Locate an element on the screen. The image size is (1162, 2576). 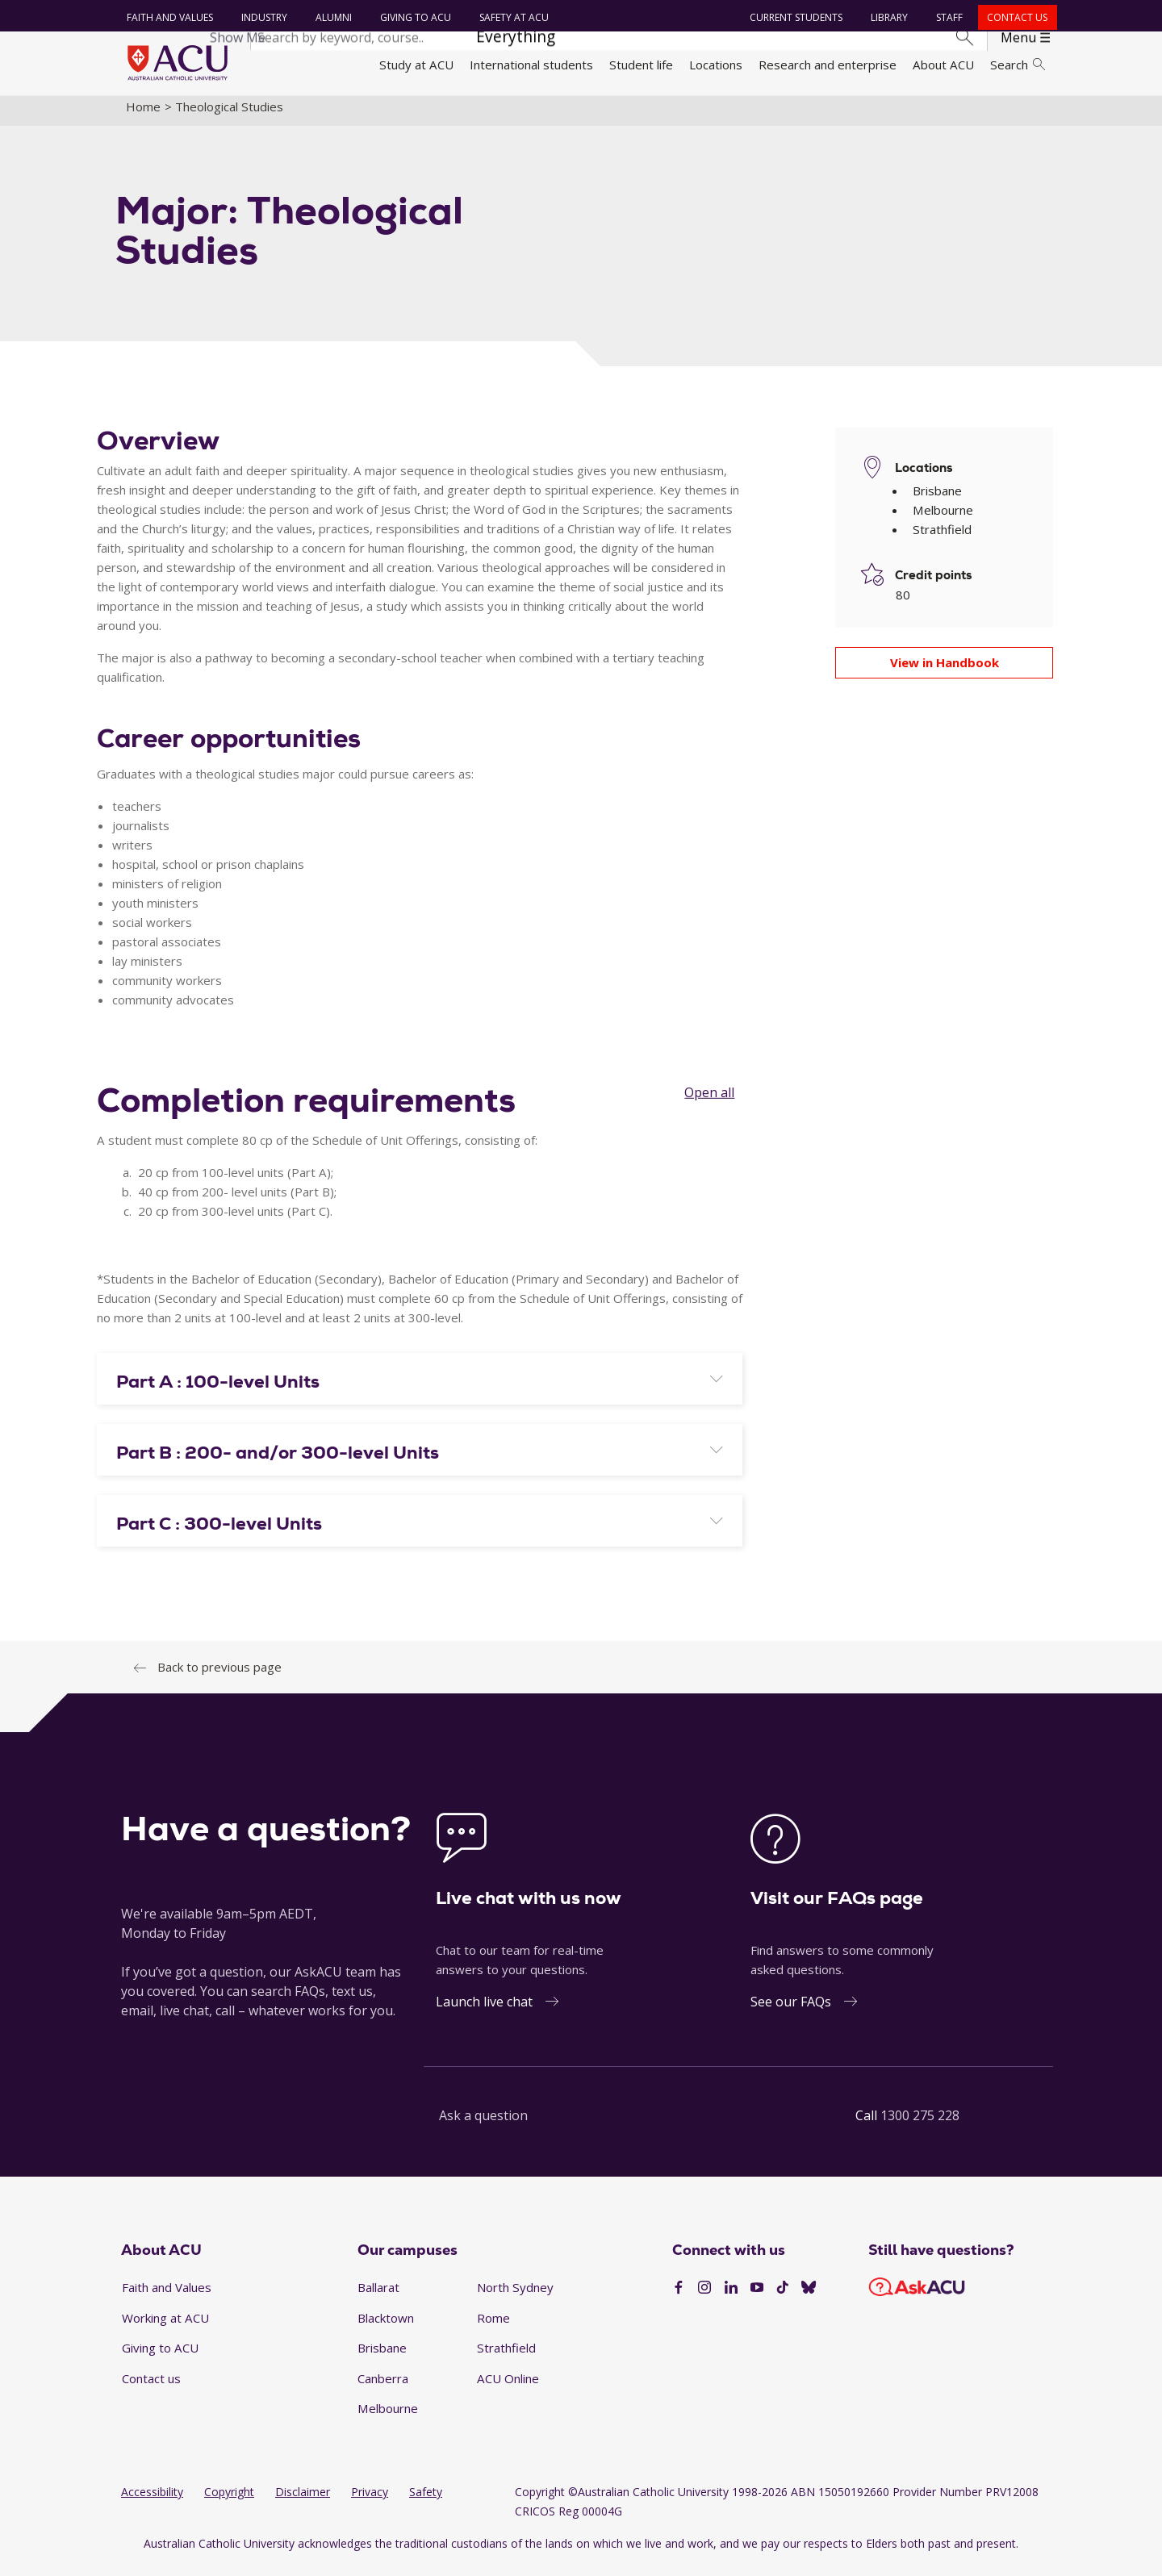
Working at ACU is located at coordinates (165, 2327).